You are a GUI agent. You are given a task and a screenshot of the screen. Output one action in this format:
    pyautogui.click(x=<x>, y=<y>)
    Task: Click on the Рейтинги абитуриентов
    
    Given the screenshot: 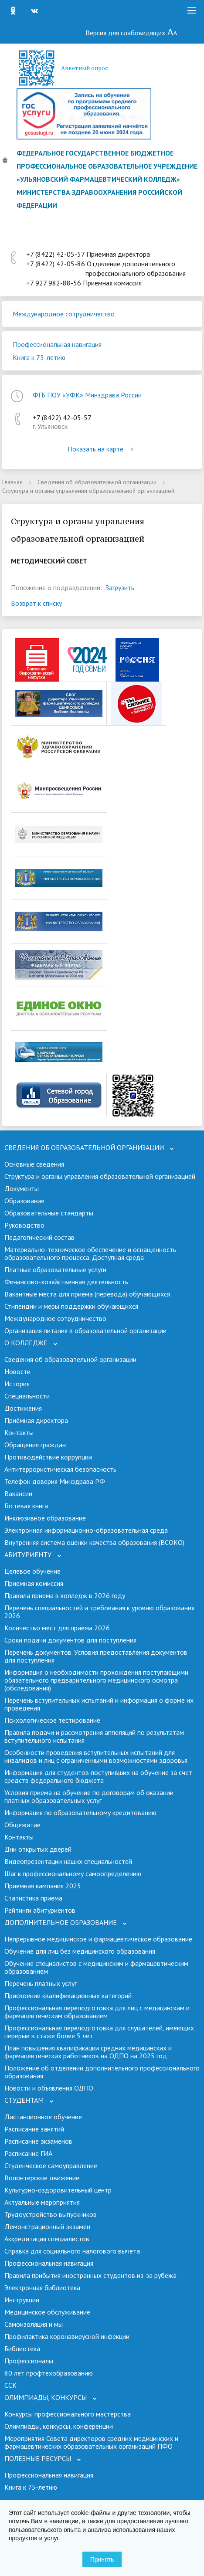 What is the action you would take?
    pyautogui.click(x=39, y=1910)
    